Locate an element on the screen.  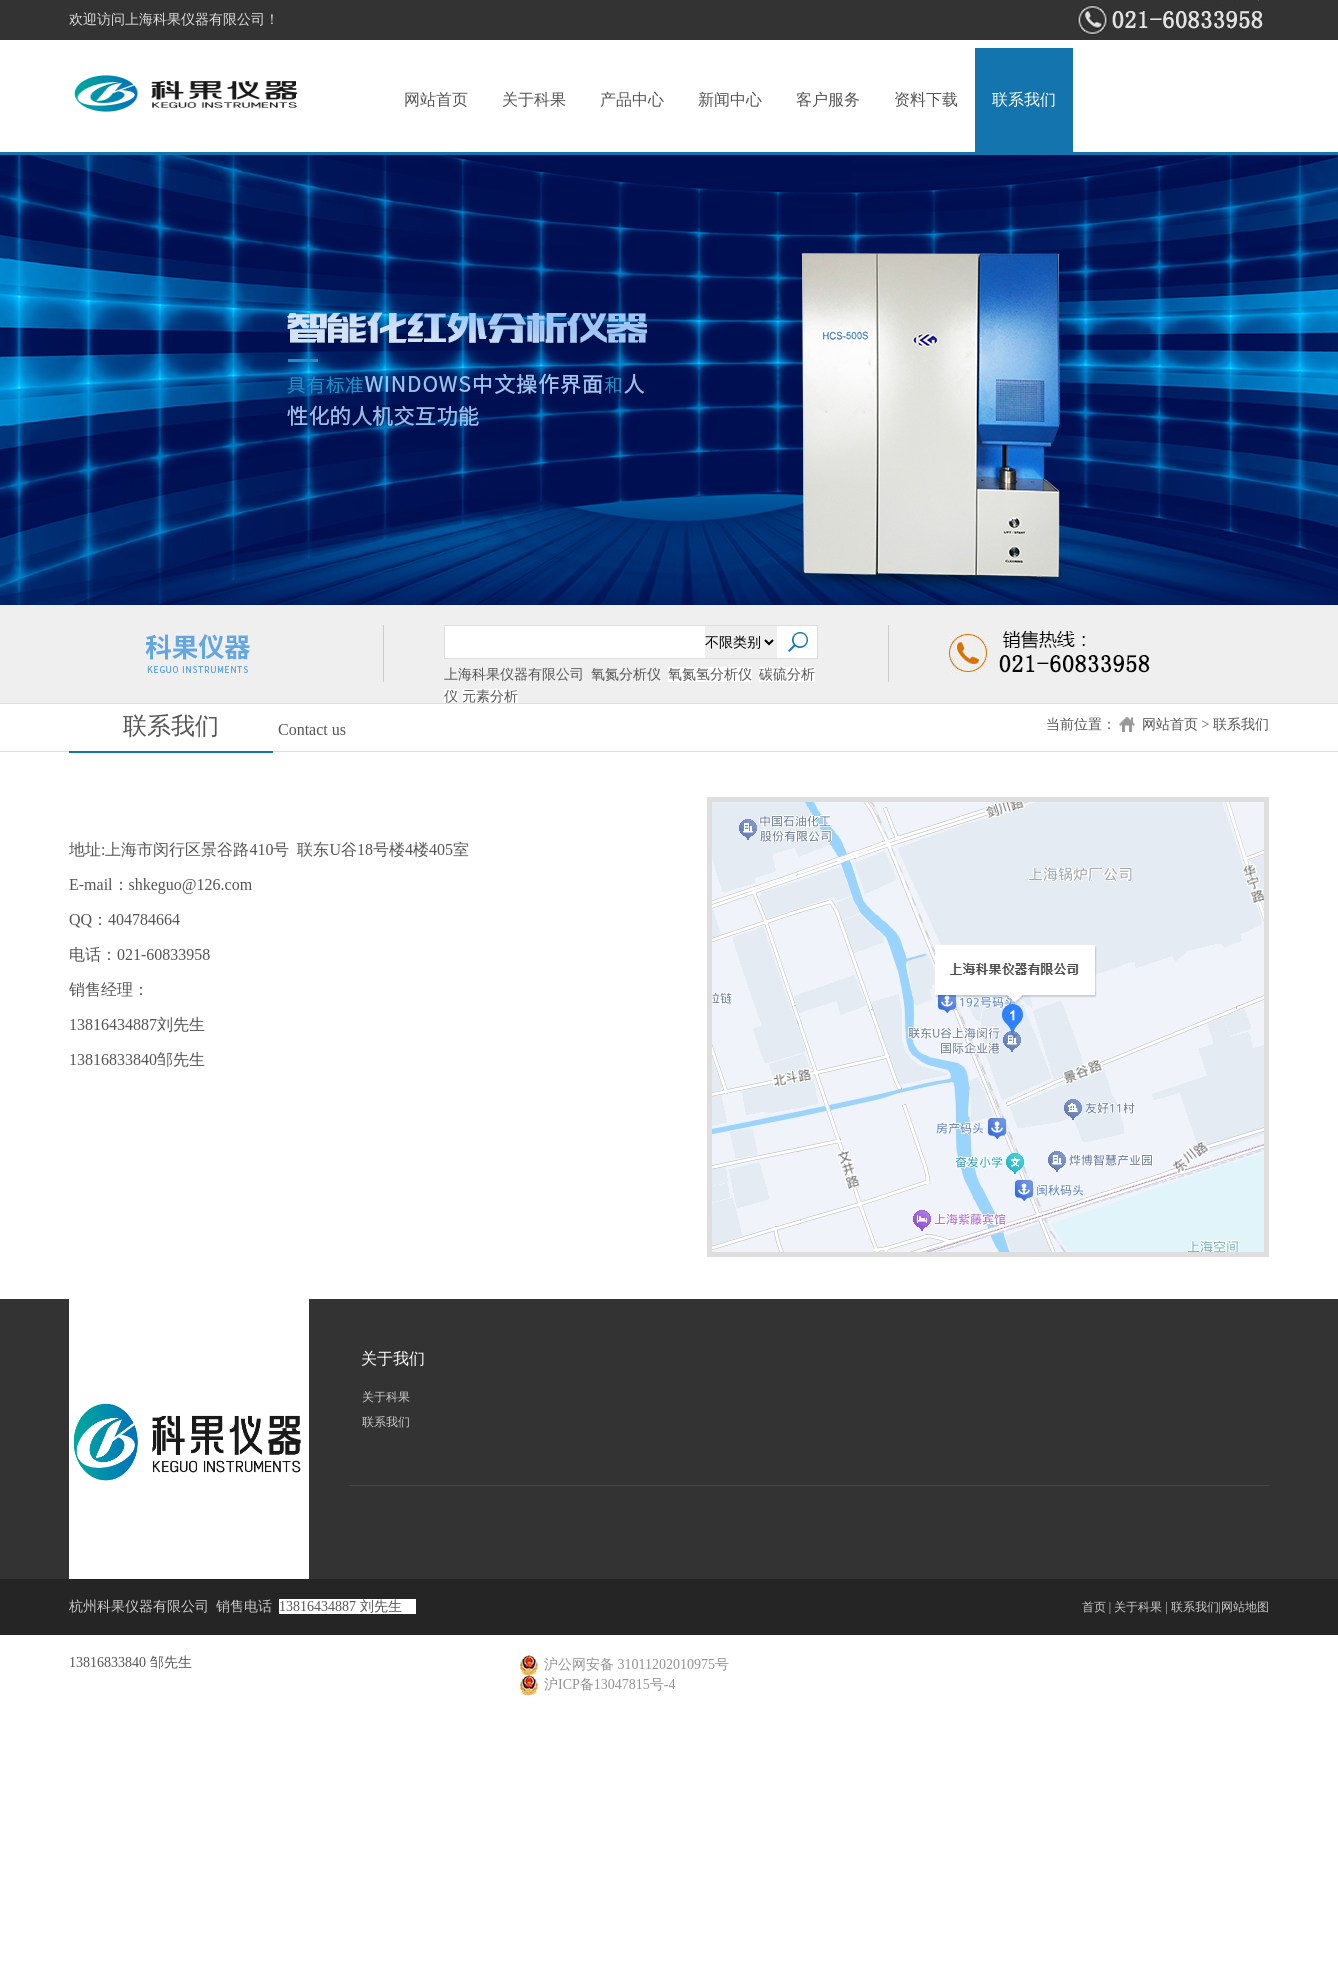
氧氮分析仪 is located at coordinates (626, 674).